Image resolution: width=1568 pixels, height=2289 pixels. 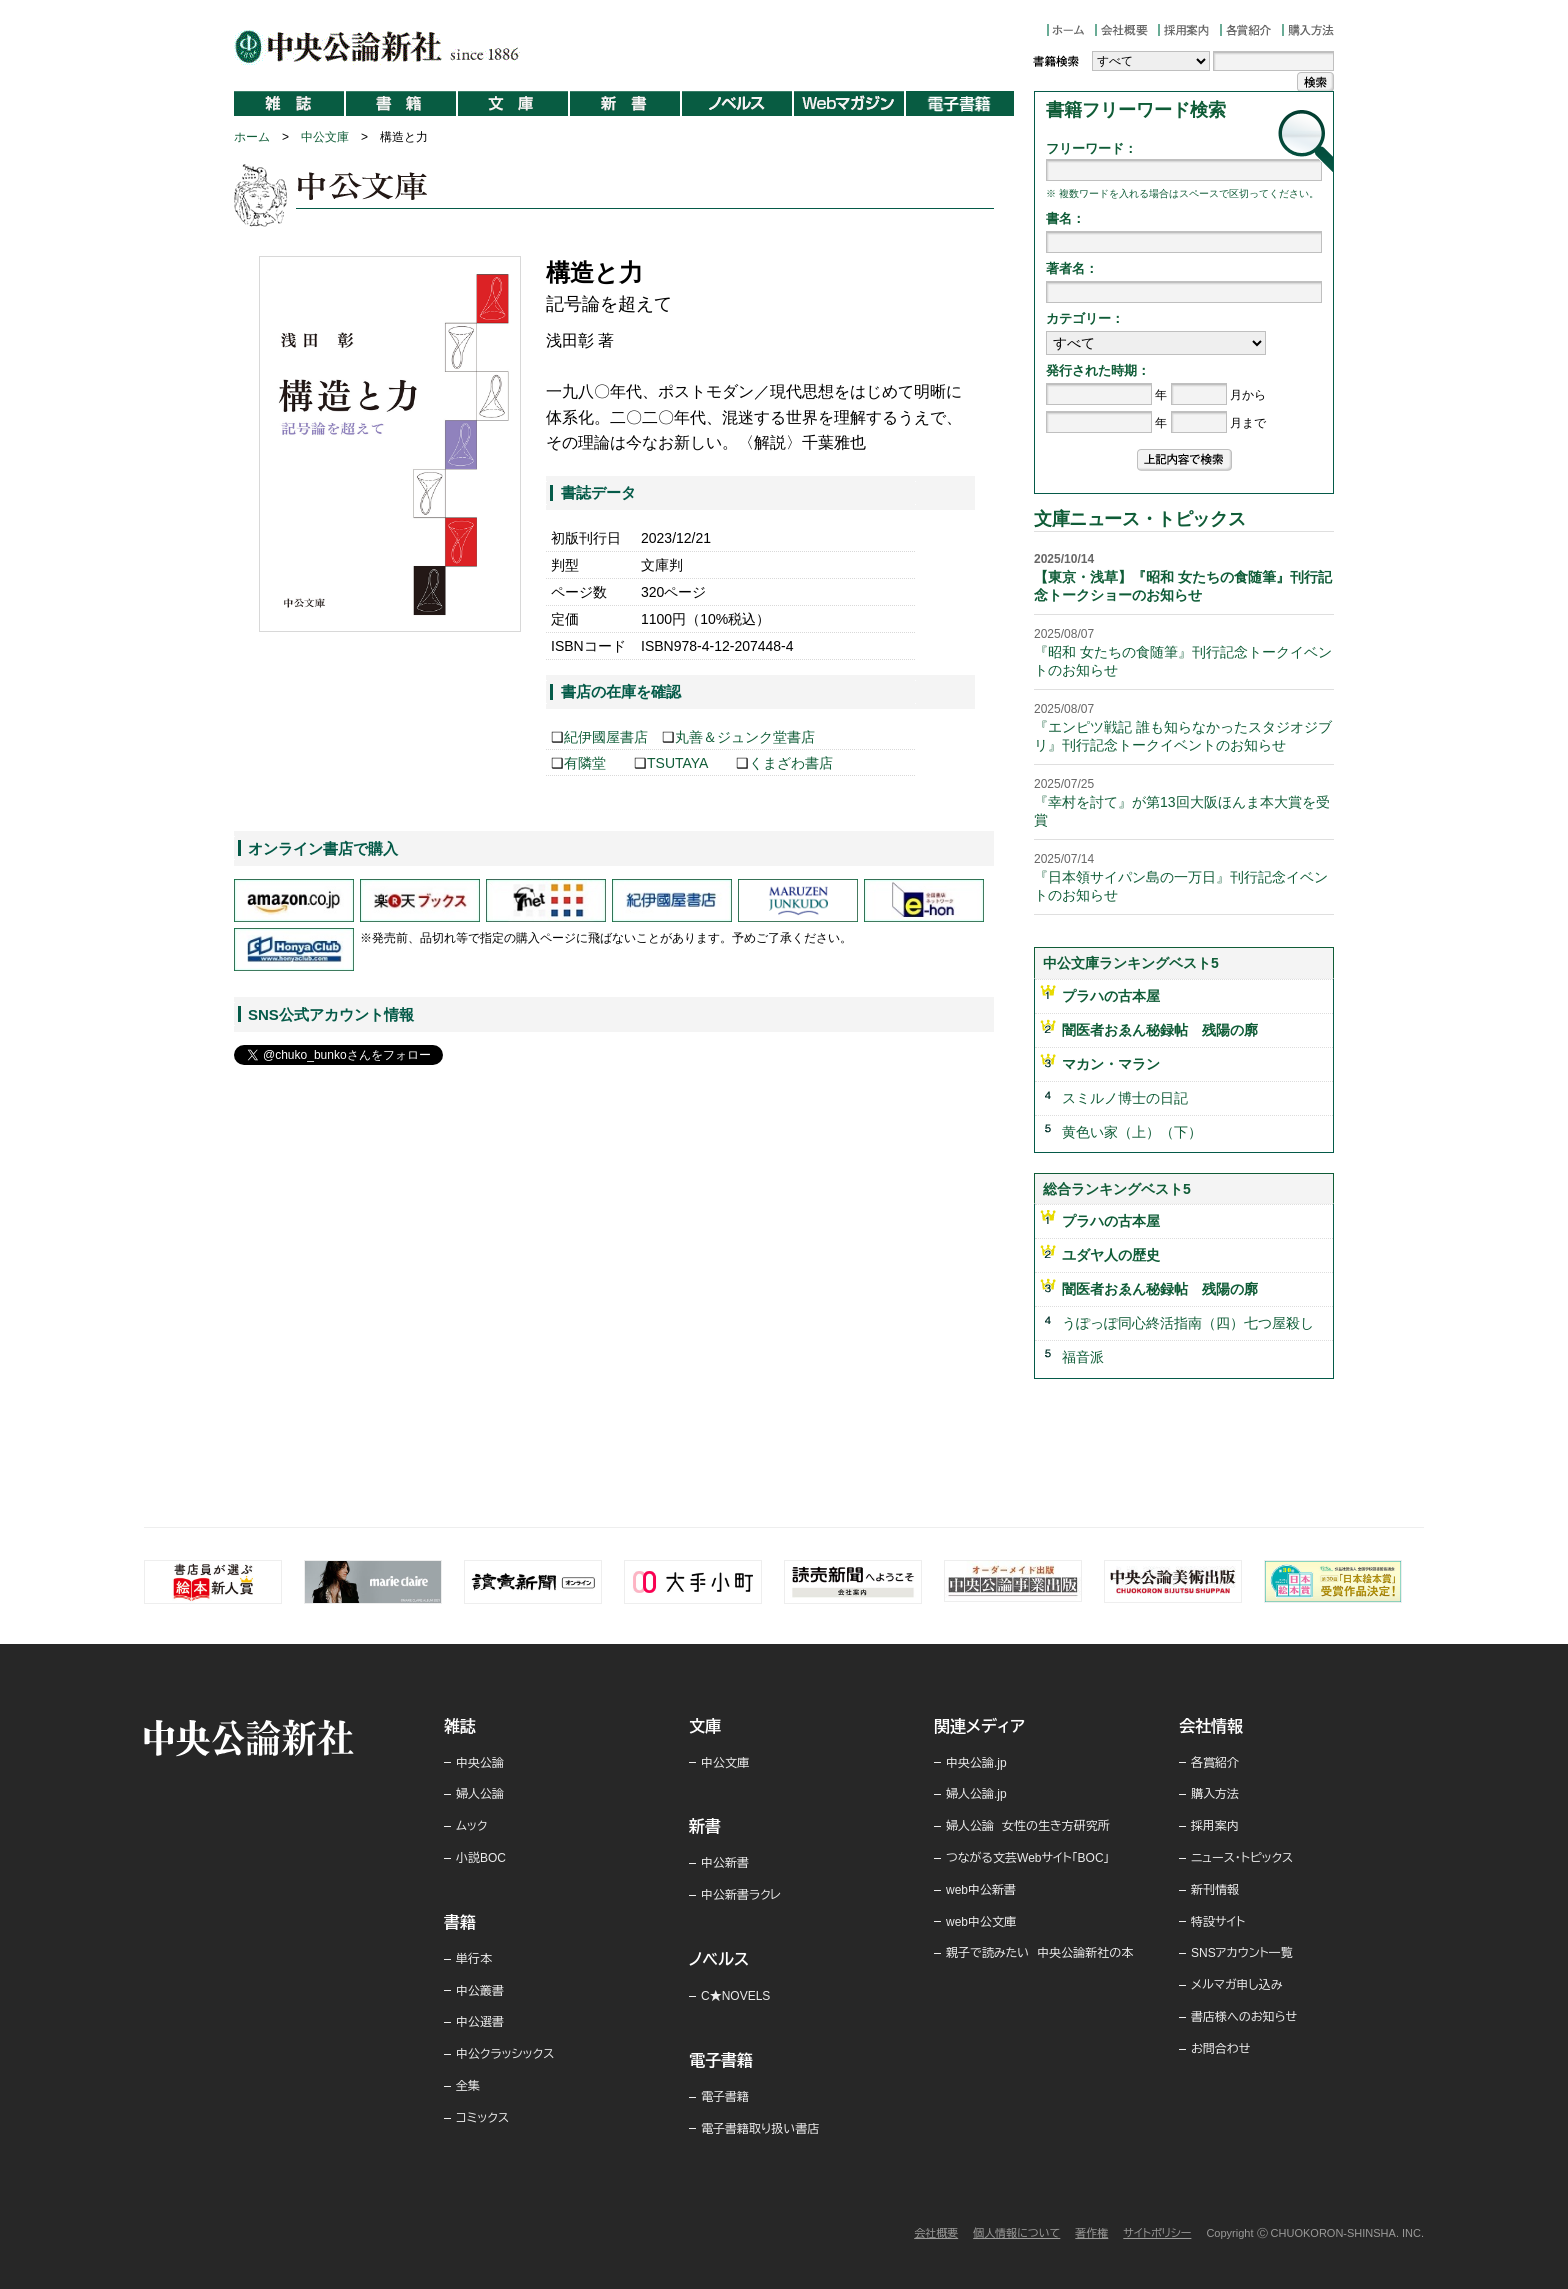 What do you see at coordinates (471, 1826) in the screenshot?
I see `ムック` at bounding box center [471, 1826].